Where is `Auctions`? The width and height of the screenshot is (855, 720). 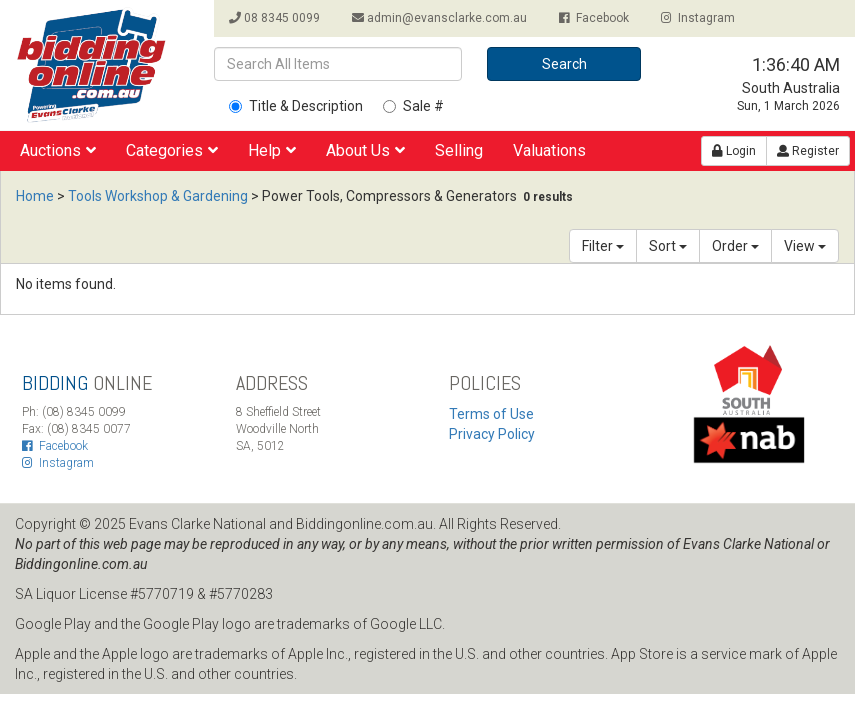 Auctions is located at coordinates (58, 150).